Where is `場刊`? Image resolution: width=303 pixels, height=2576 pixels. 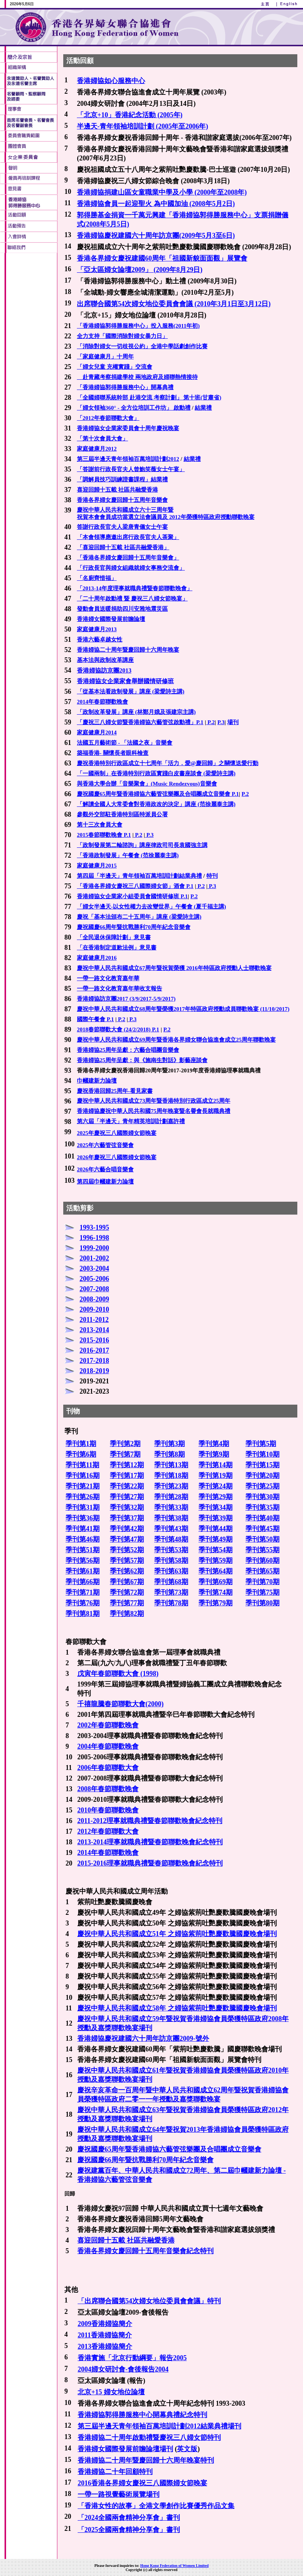 場刊 is located at coordinates (233, 722).